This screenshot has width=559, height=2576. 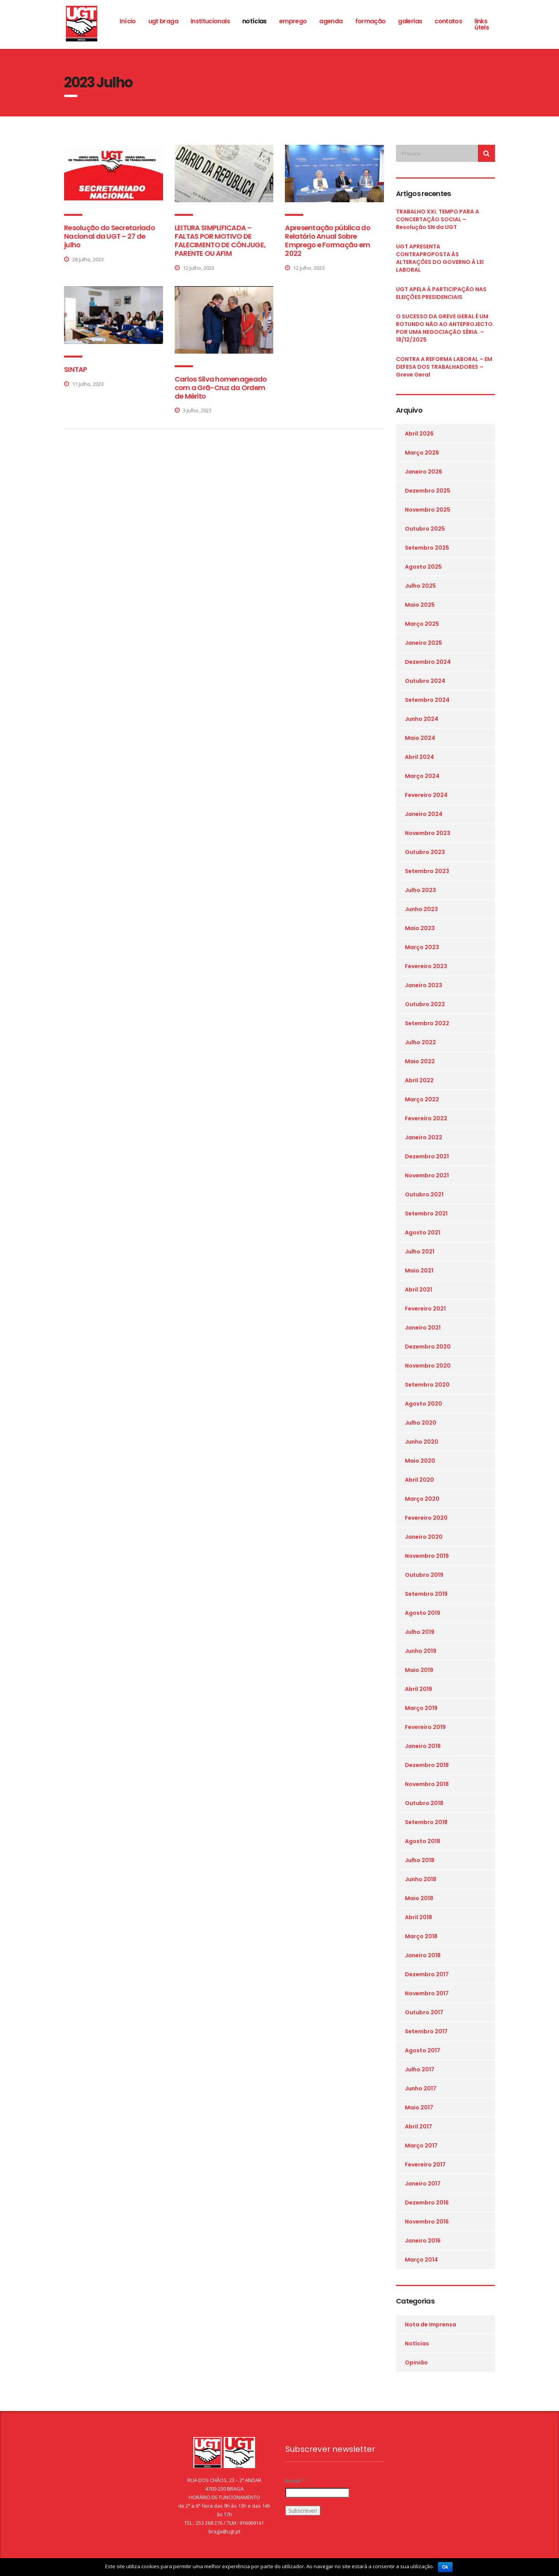 What do you see at coordinates (423, 1327) in the screenshot?
I see `Janeiro 2021` at bounding box center [423, 1327].